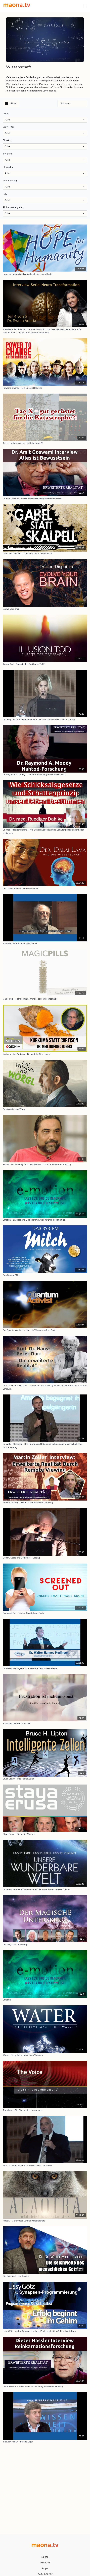  Describe the element at coordinates (45, 443) in the screenshot. I see `[Tag X – gut gerüstet für die Katastrophe?!]` at that location.